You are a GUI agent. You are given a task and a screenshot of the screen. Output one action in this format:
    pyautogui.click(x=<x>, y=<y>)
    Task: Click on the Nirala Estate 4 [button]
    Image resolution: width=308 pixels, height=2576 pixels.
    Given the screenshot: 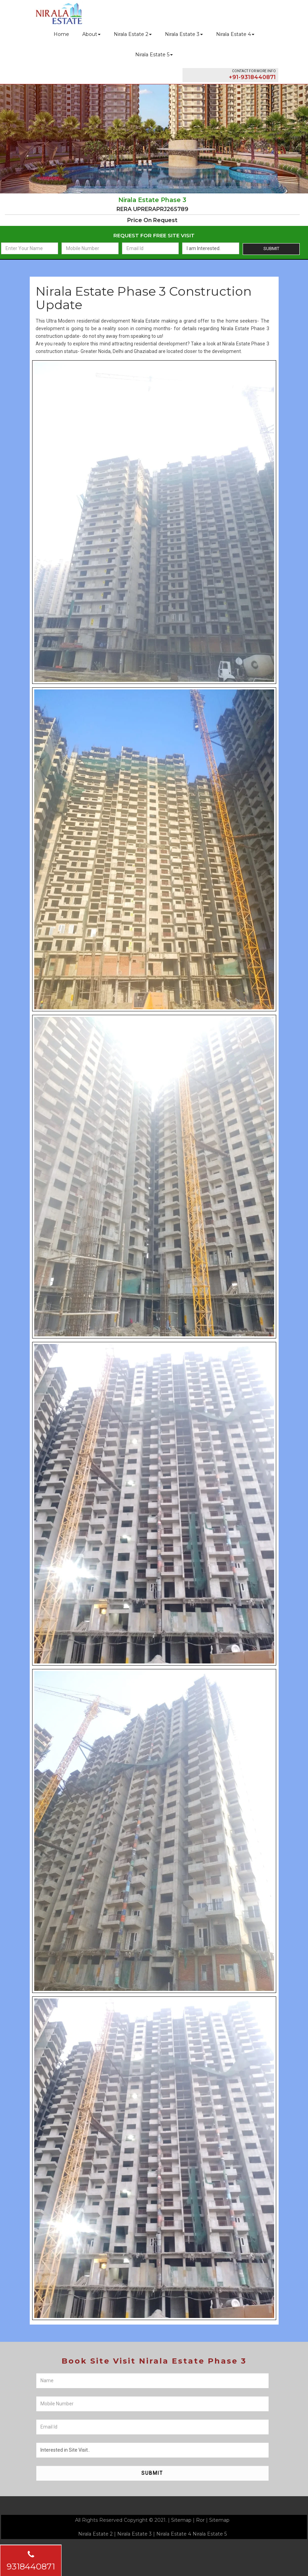 What is the action you would take?
    pyautogui.click(x=235, y=34)
    